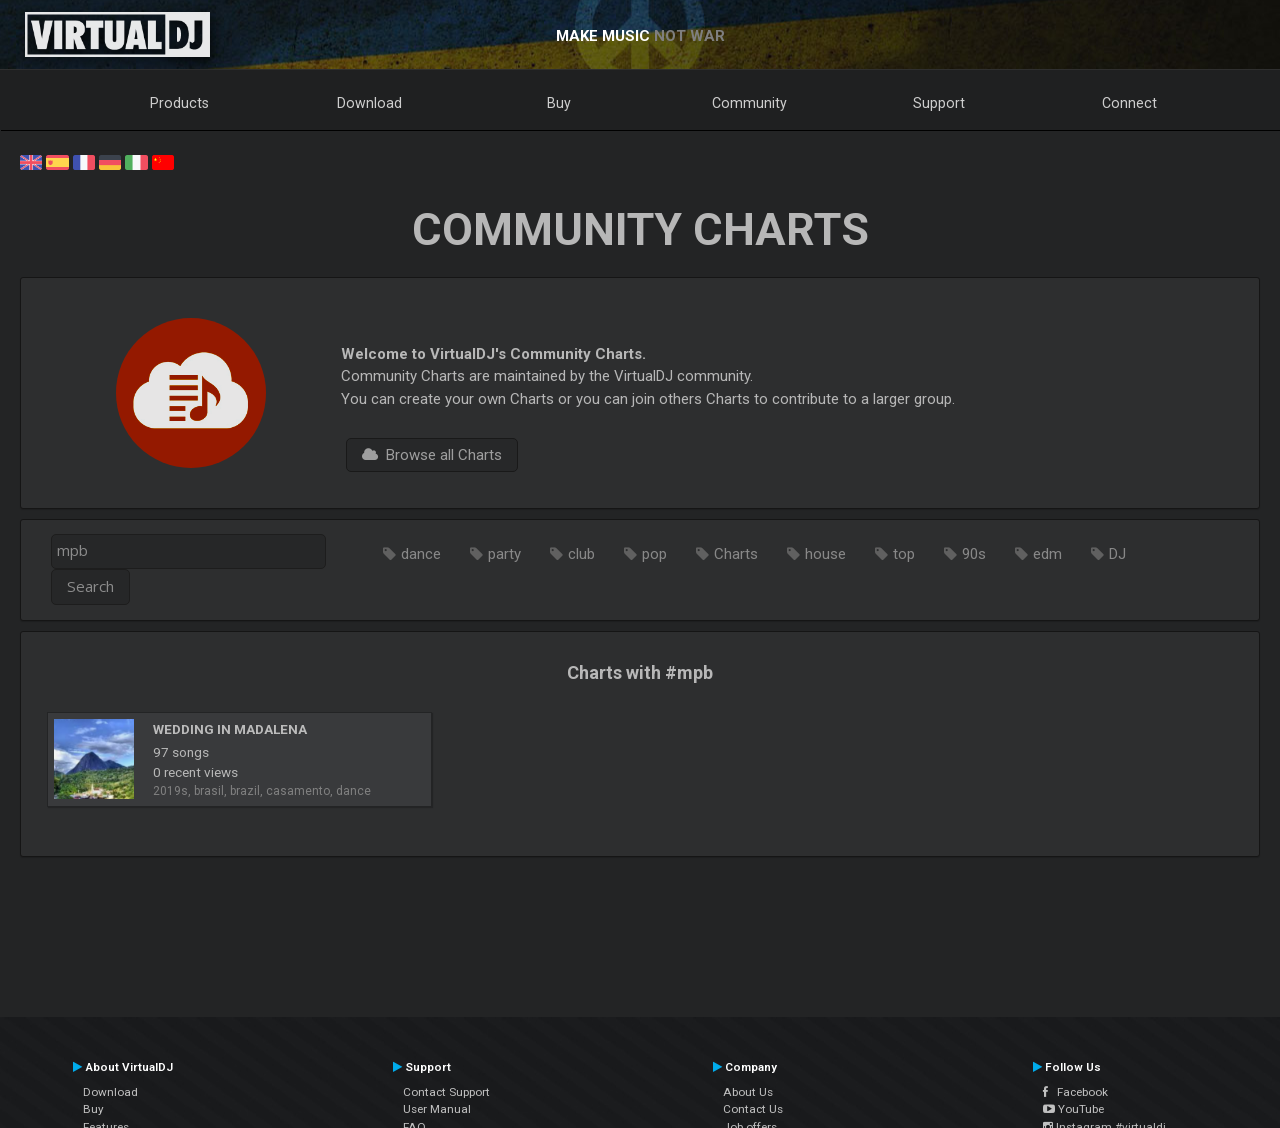  Describe the element at coordinates (654, 554) in the screenshot. I see `pop` at that location.